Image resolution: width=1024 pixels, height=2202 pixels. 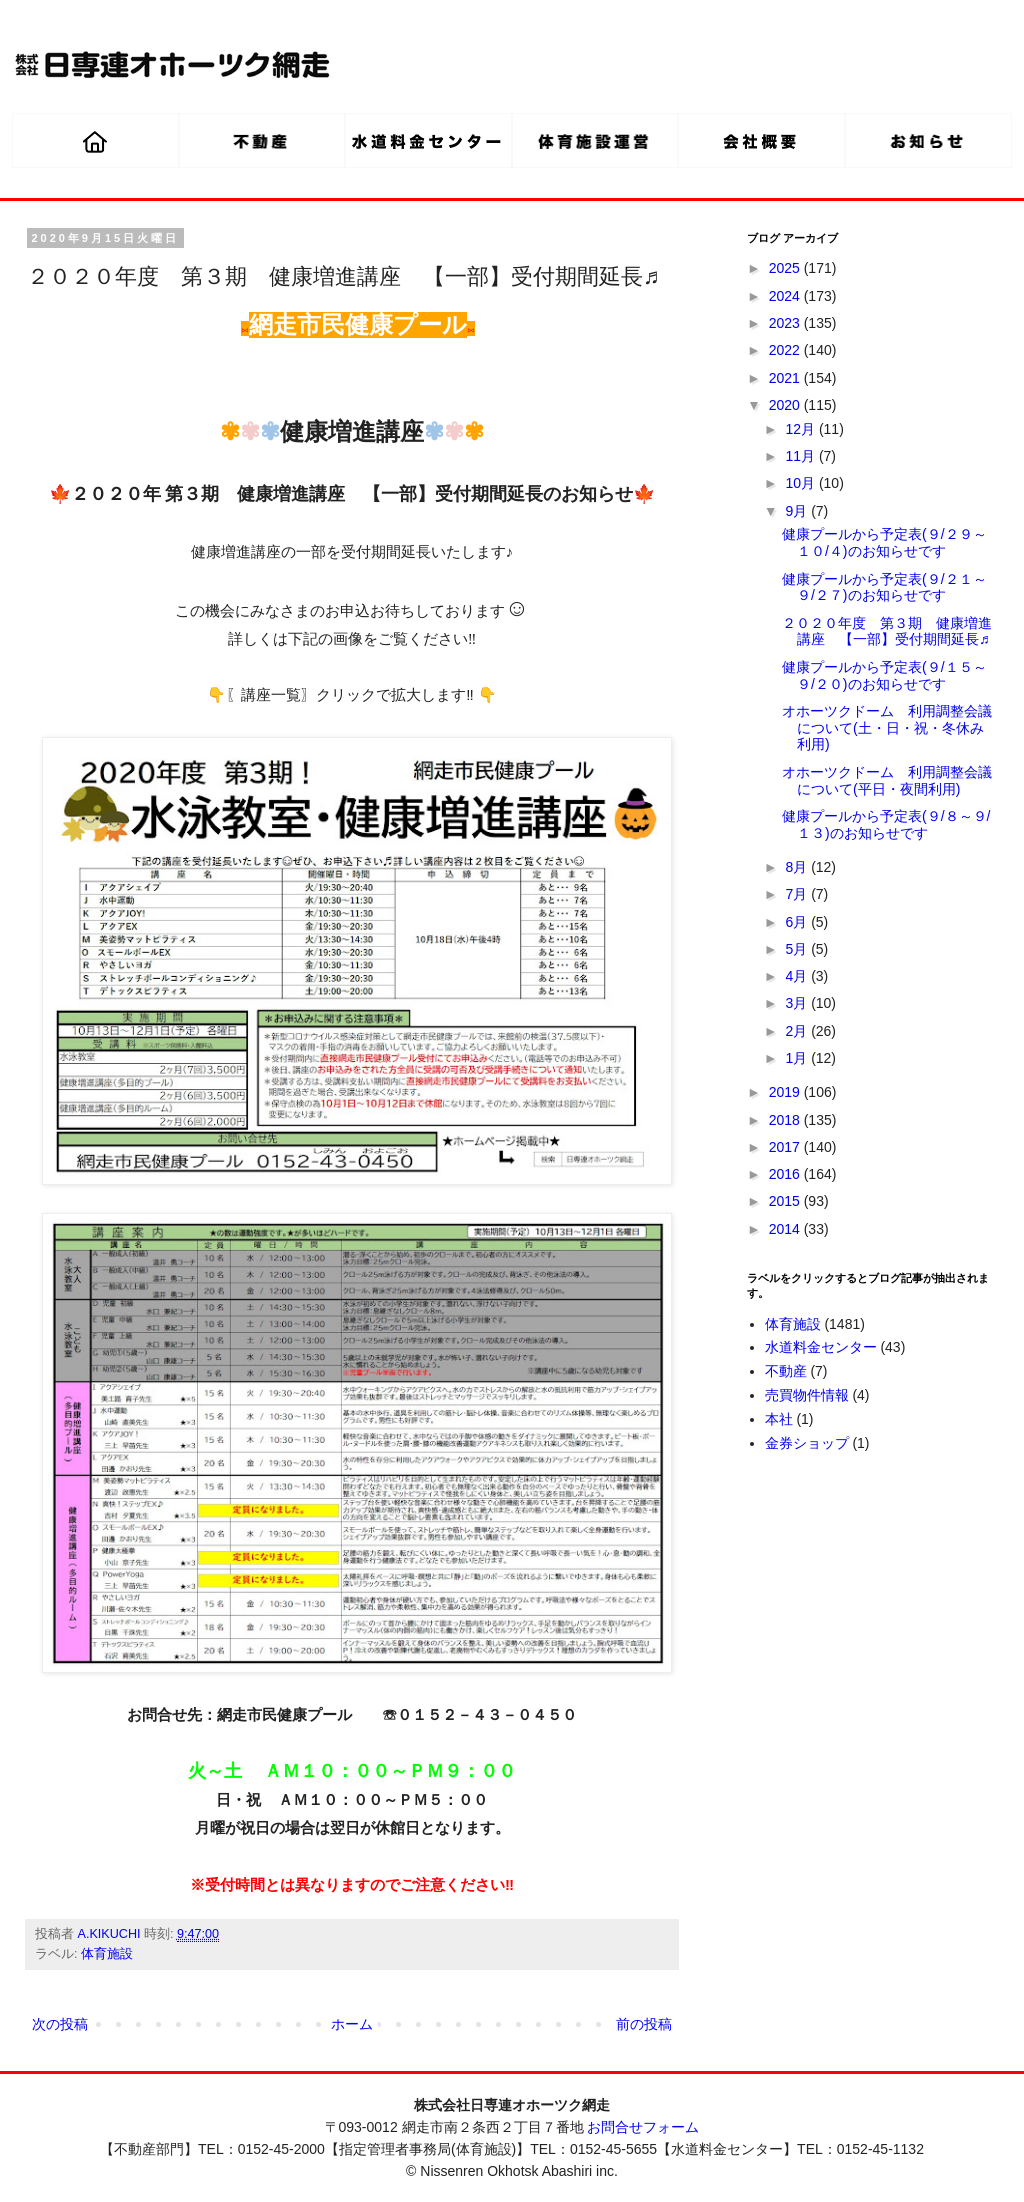 I want to click on 健康プールから予定表(９/１５～９/２０)のお知らせです, so click(x=884, y=675).